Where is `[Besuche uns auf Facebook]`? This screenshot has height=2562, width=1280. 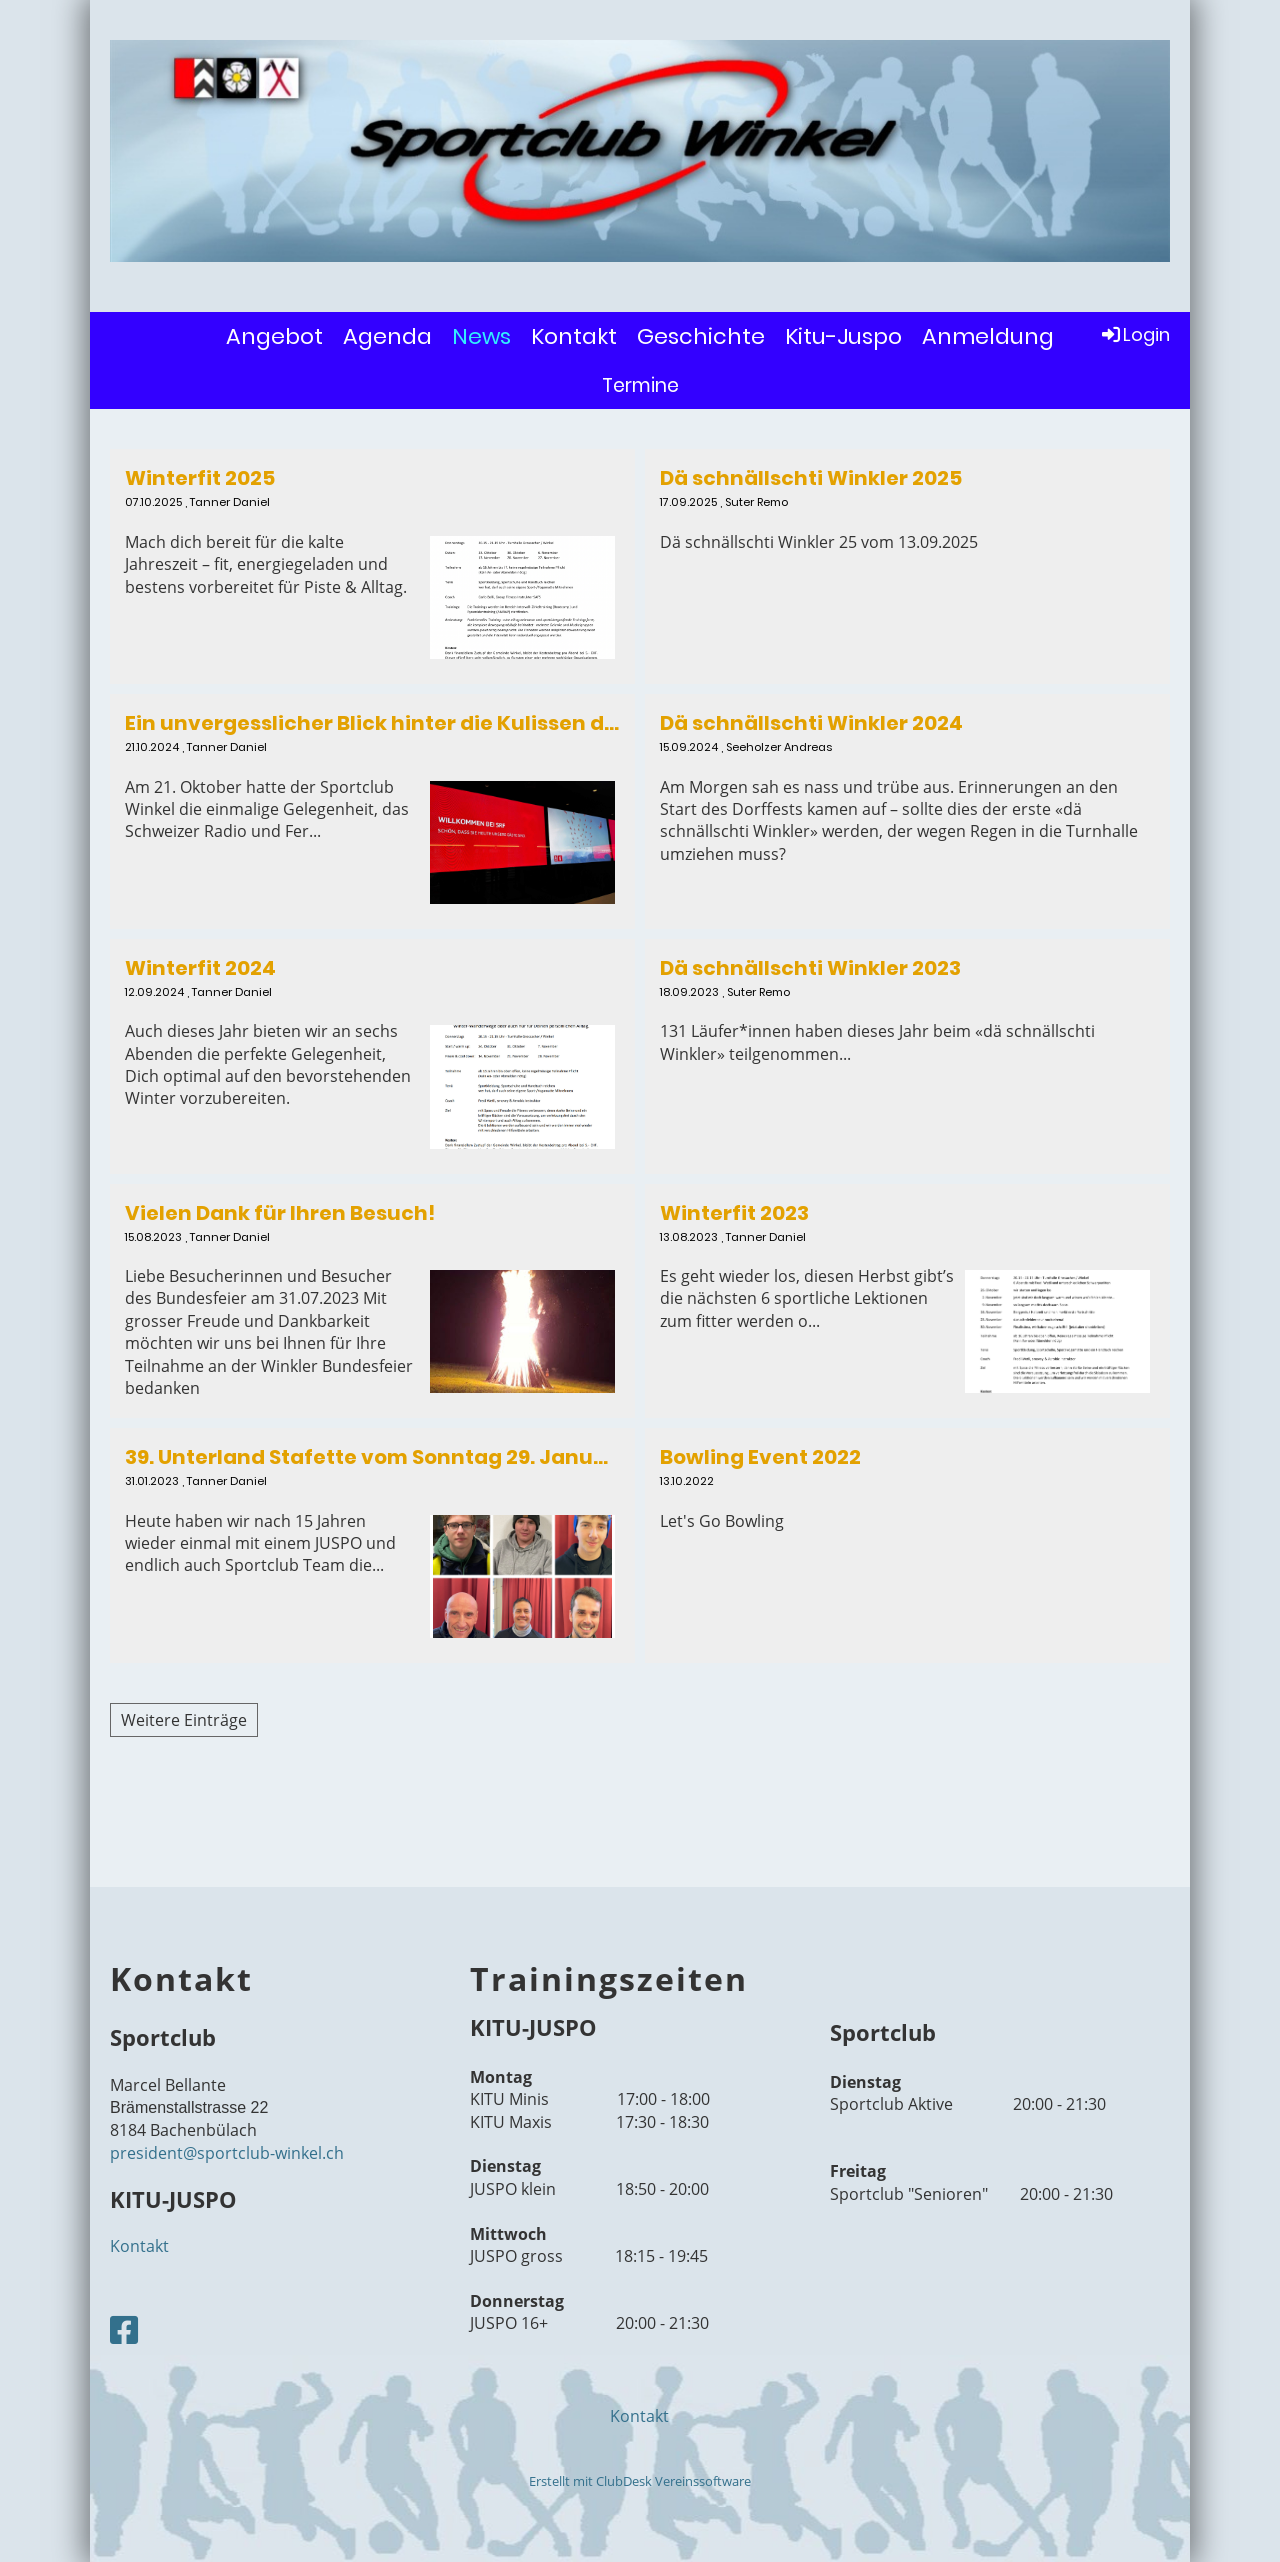
[Besuche uns auf Facebook] is located at coordinates (124, 2329).